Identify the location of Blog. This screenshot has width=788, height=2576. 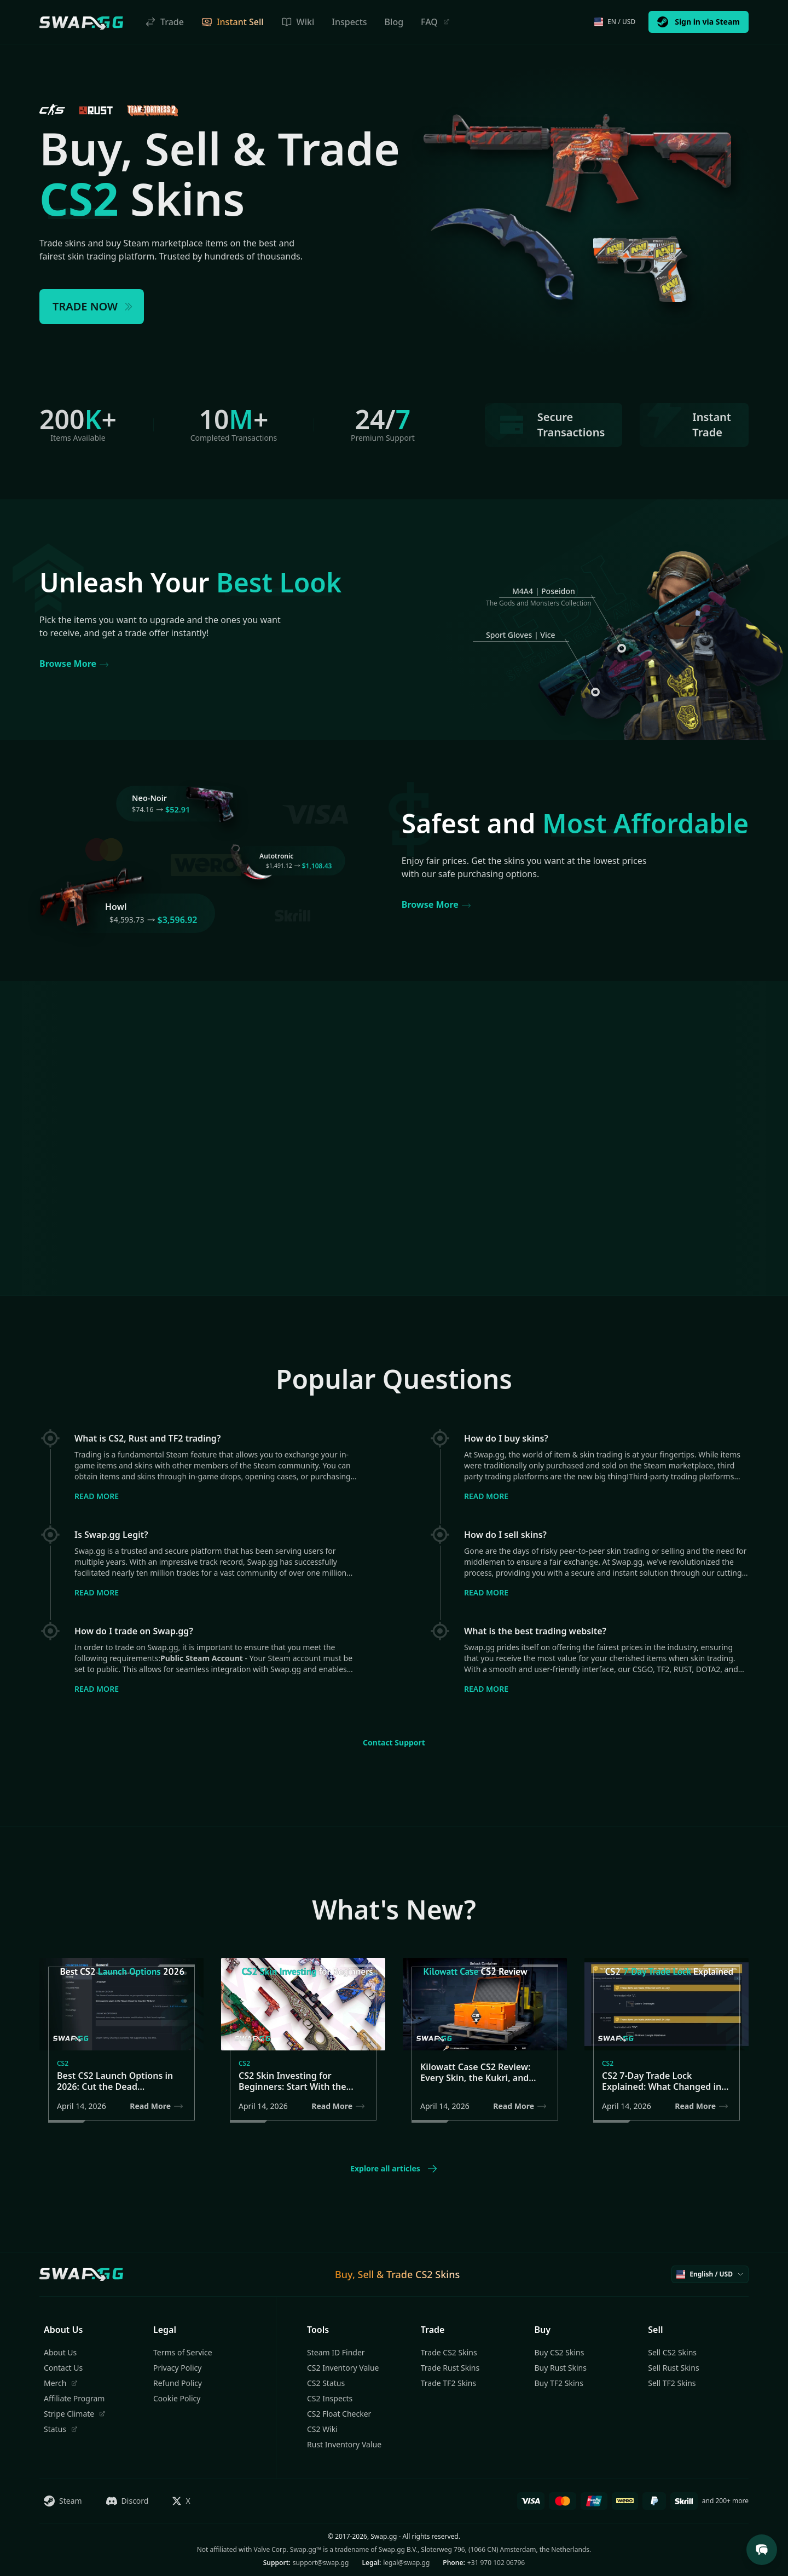
(394, 22).